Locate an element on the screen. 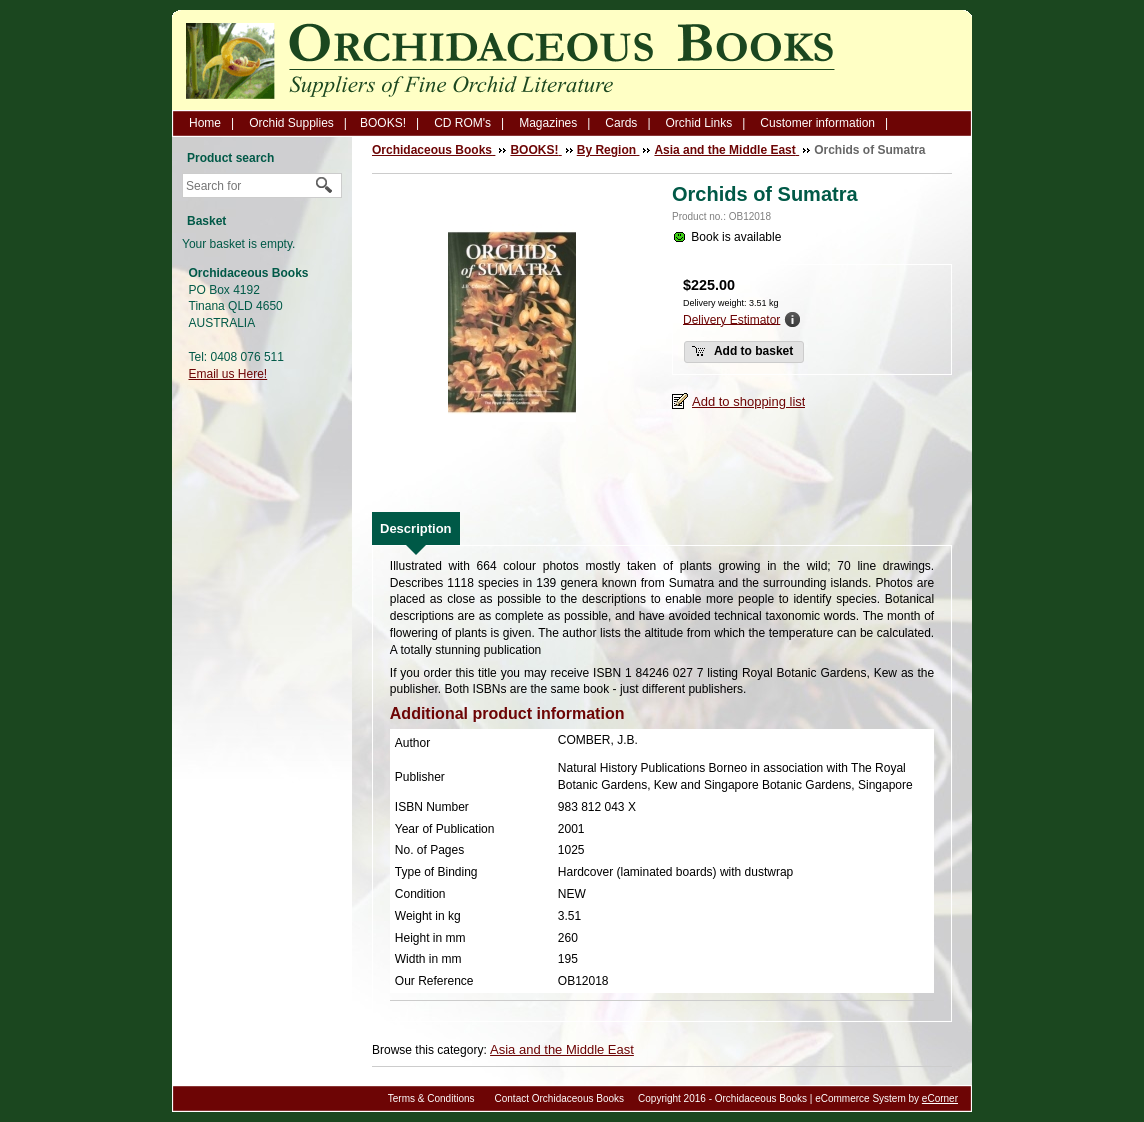 The width and height of the screenshot is (1144, 1122). Description [presentation] is located at coordinates (416, 528).